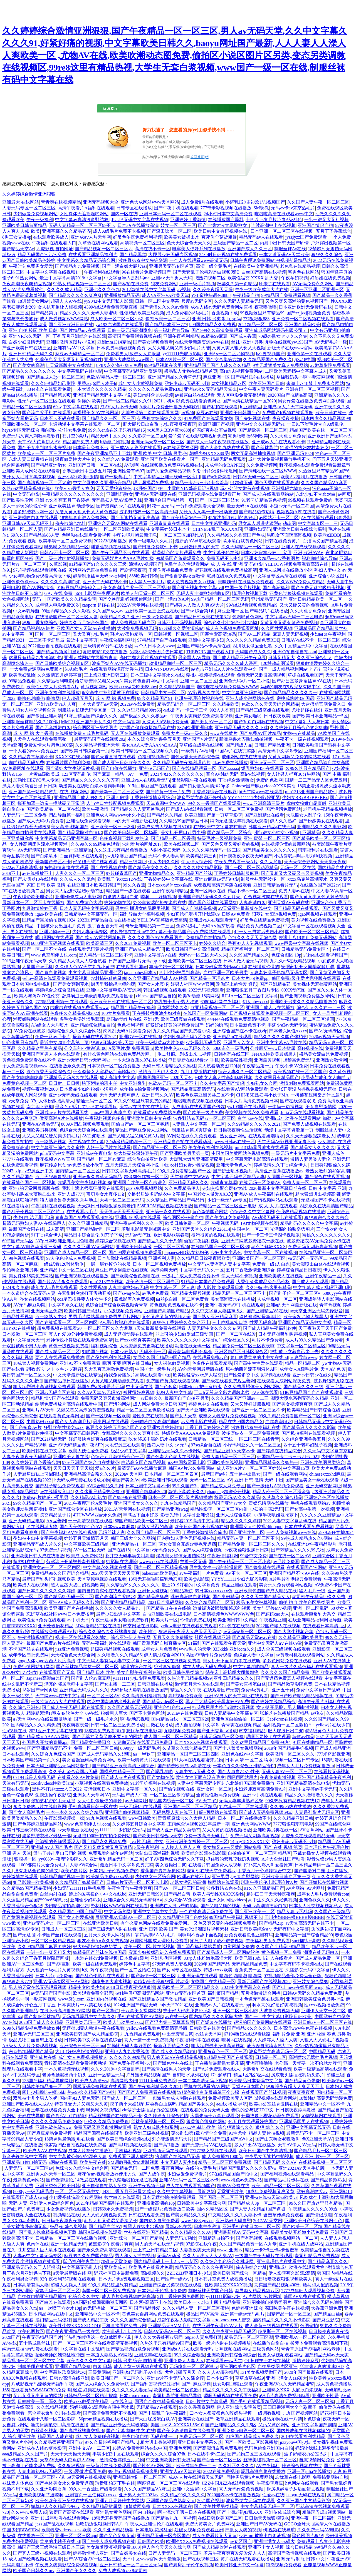 The width and height of the screenshot is (356, 2576). Describe the element at coordinates (210, 389) in the screenshot. I see `亚洲av永久无码精品天堂d1` at that location.